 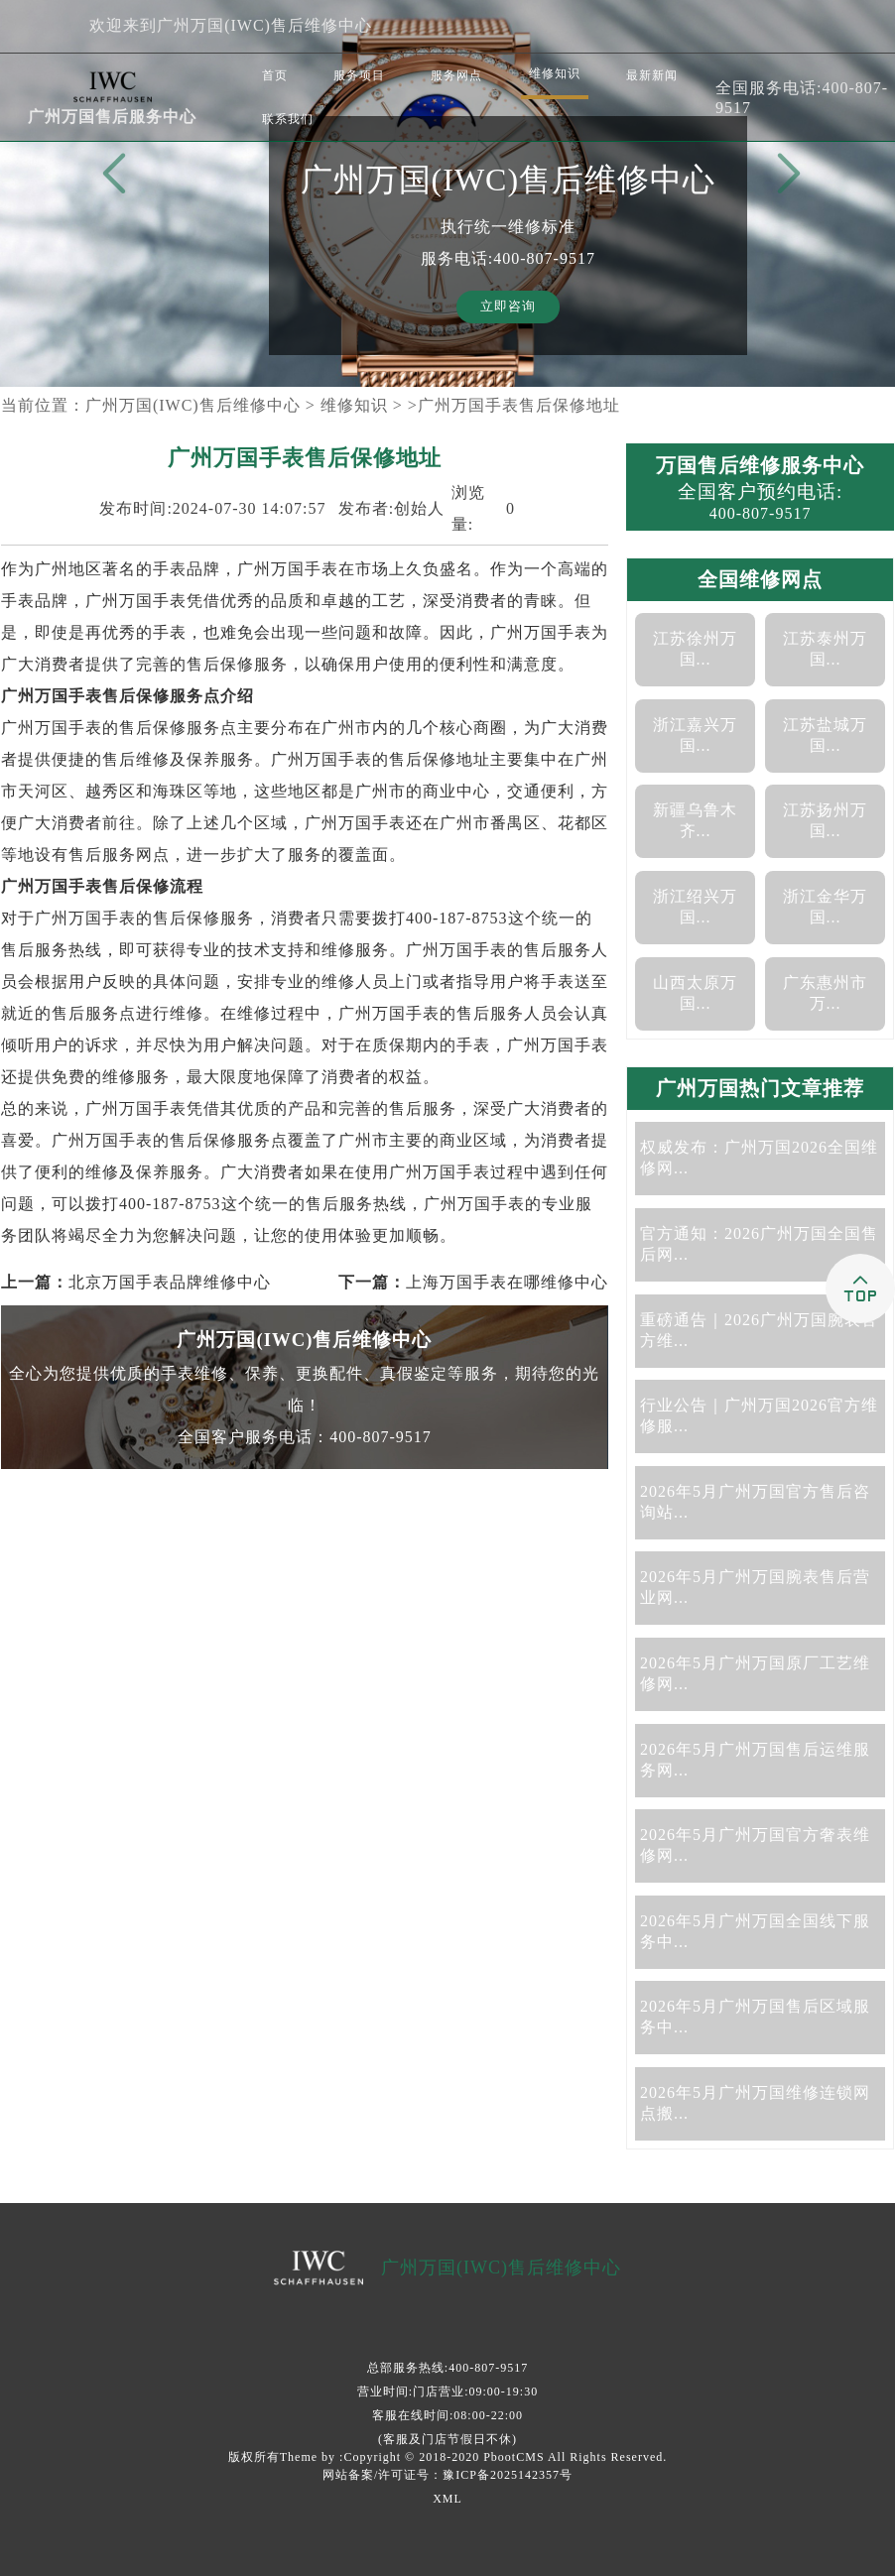 What do you see at coordinates (652, 75) in the screenshot?
I see `最新新闻` at bounding box center [652, 75].